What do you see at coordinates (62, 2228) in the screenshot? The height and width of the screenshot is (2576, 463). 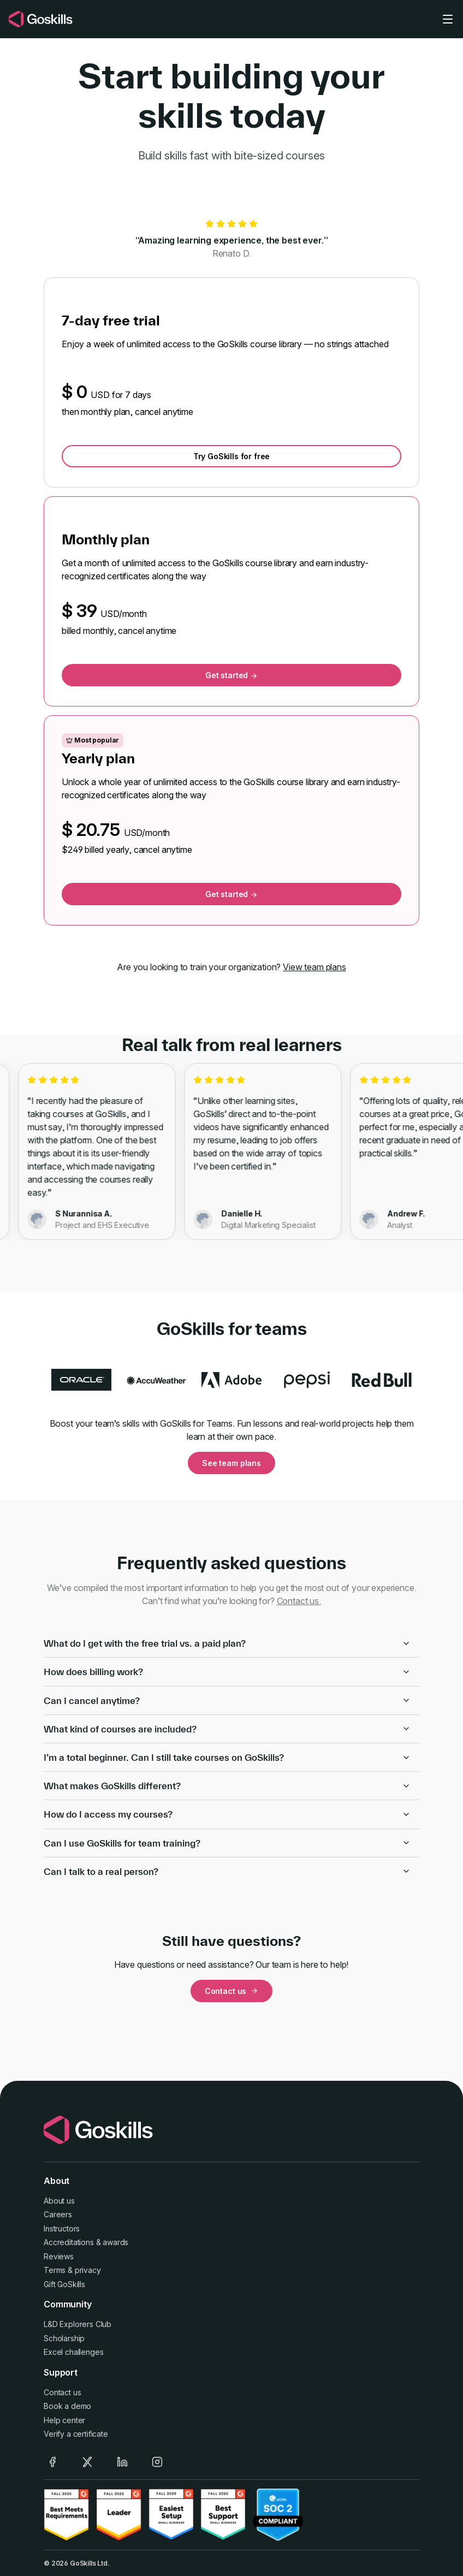 I see `Instructors` at bounding box center [62, 2228].